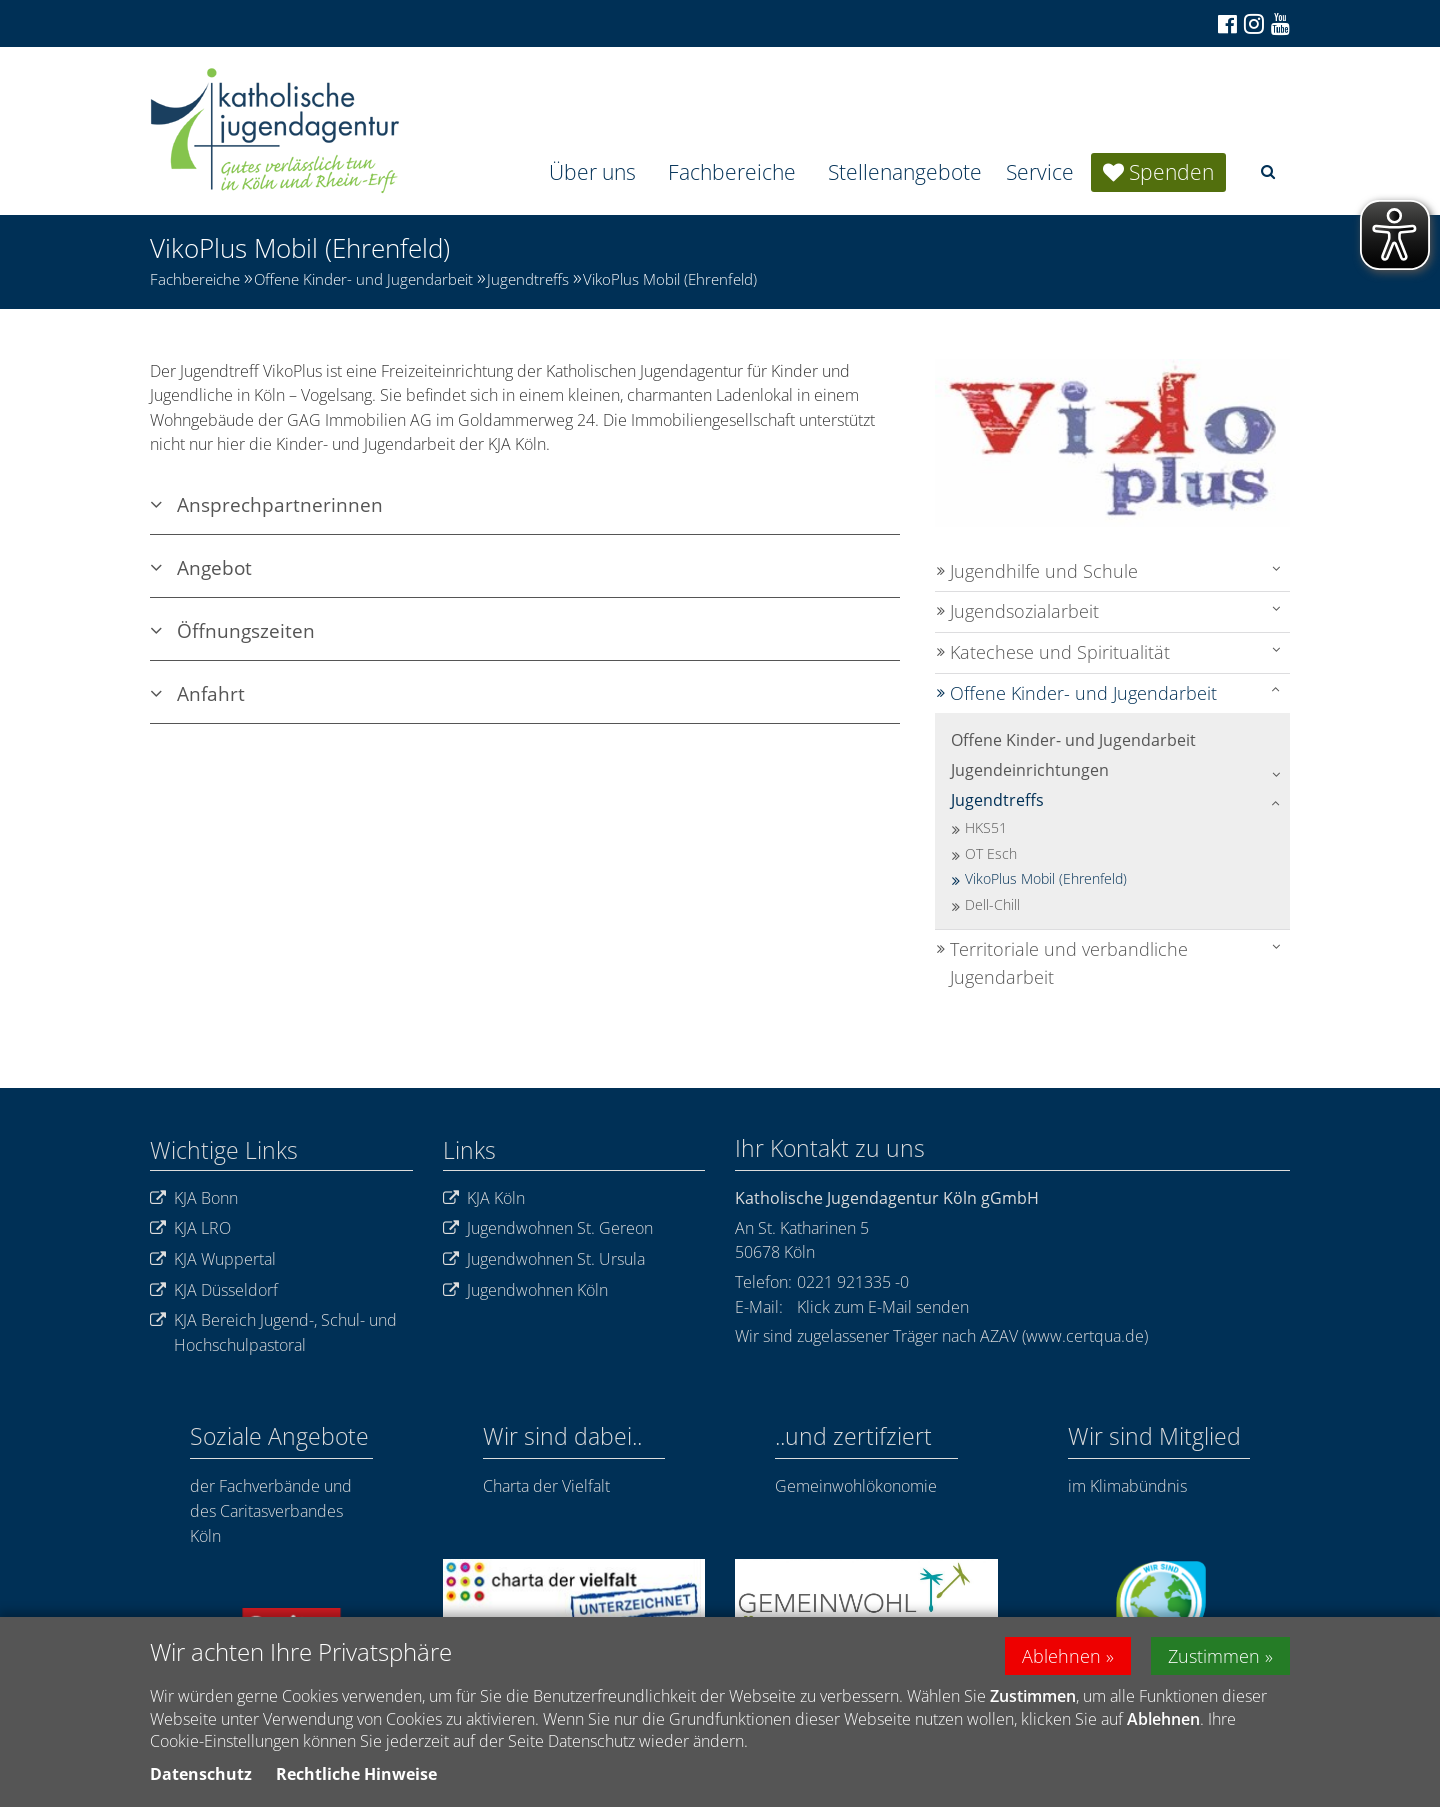  Describe the element at coordinates (1279, 24) in the screenshot. I see `[Zu unserem Youtube-Kanal]` at that location.